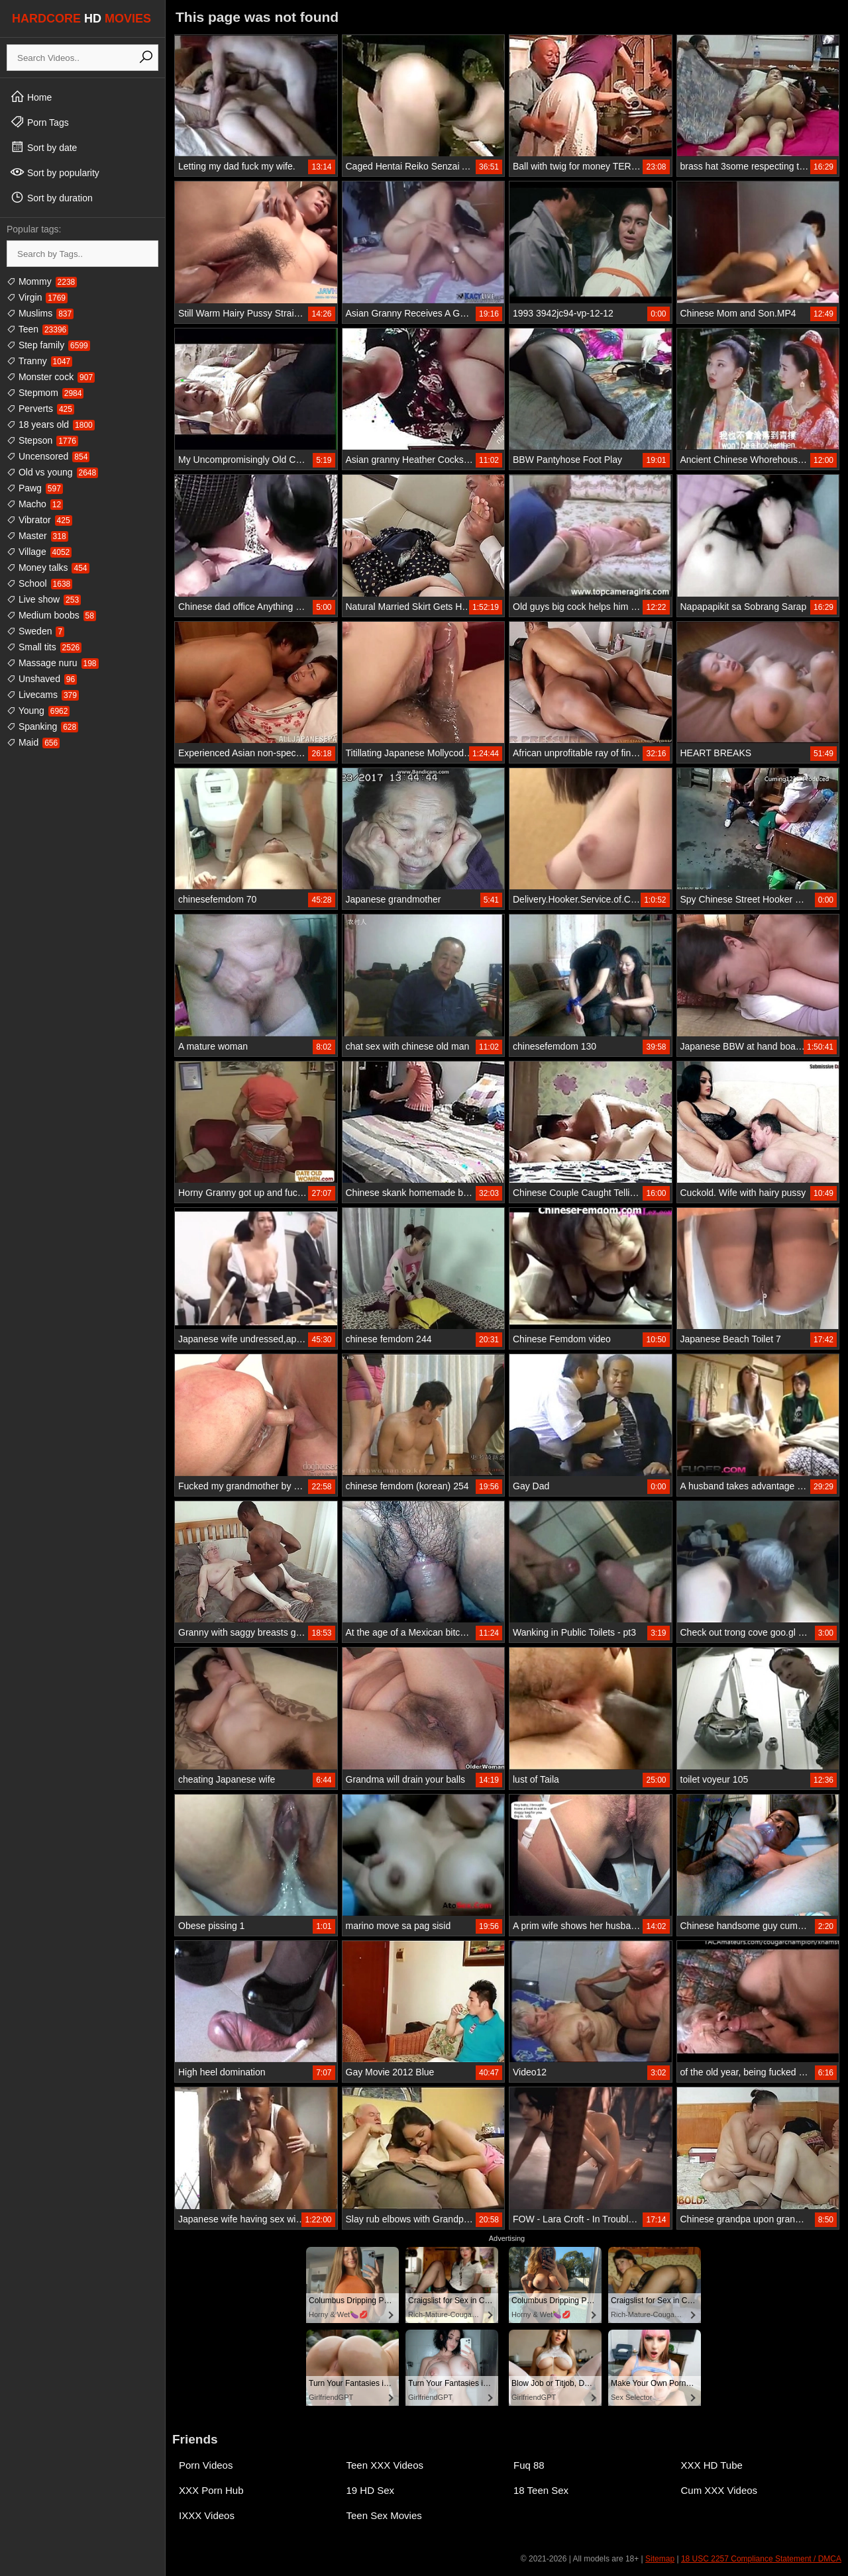 This screenshot has height=2576, width=848. Describe the element at coordinates (206, 2465) in the screenshot. I see `Porn Videos` at that location.